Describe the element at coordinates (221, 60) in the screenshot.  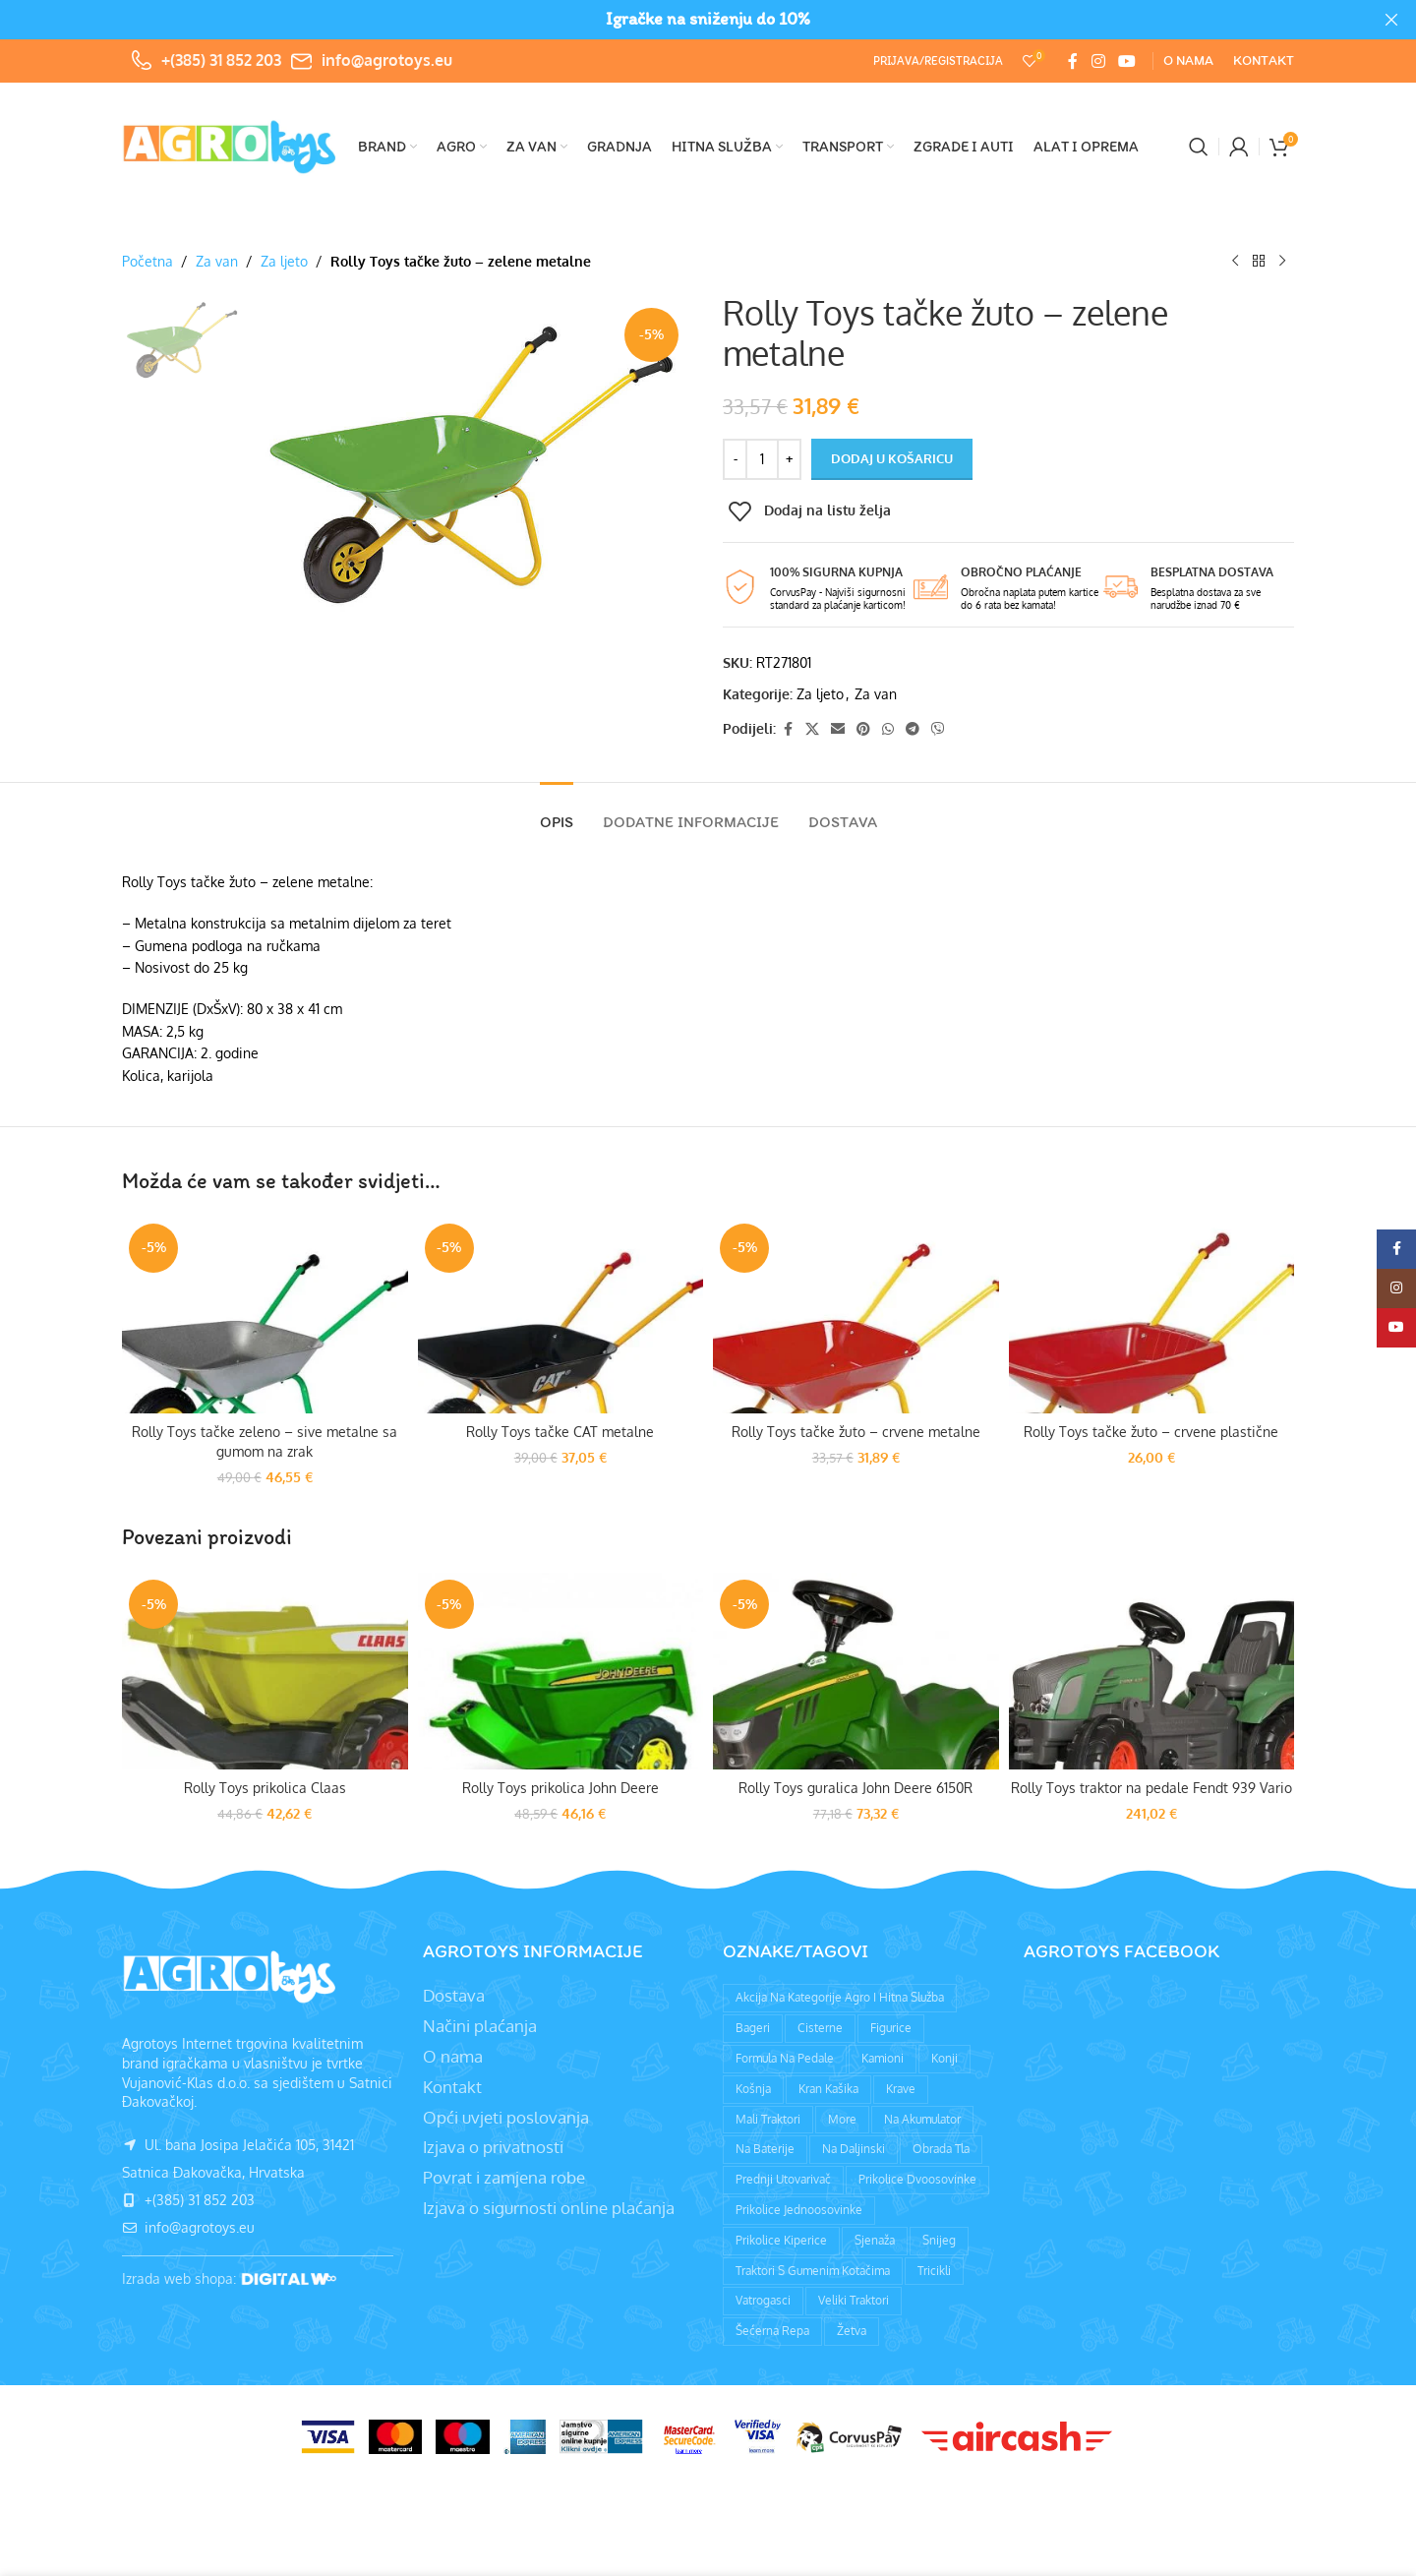
I see `+(385) 31 852 203` at that location.